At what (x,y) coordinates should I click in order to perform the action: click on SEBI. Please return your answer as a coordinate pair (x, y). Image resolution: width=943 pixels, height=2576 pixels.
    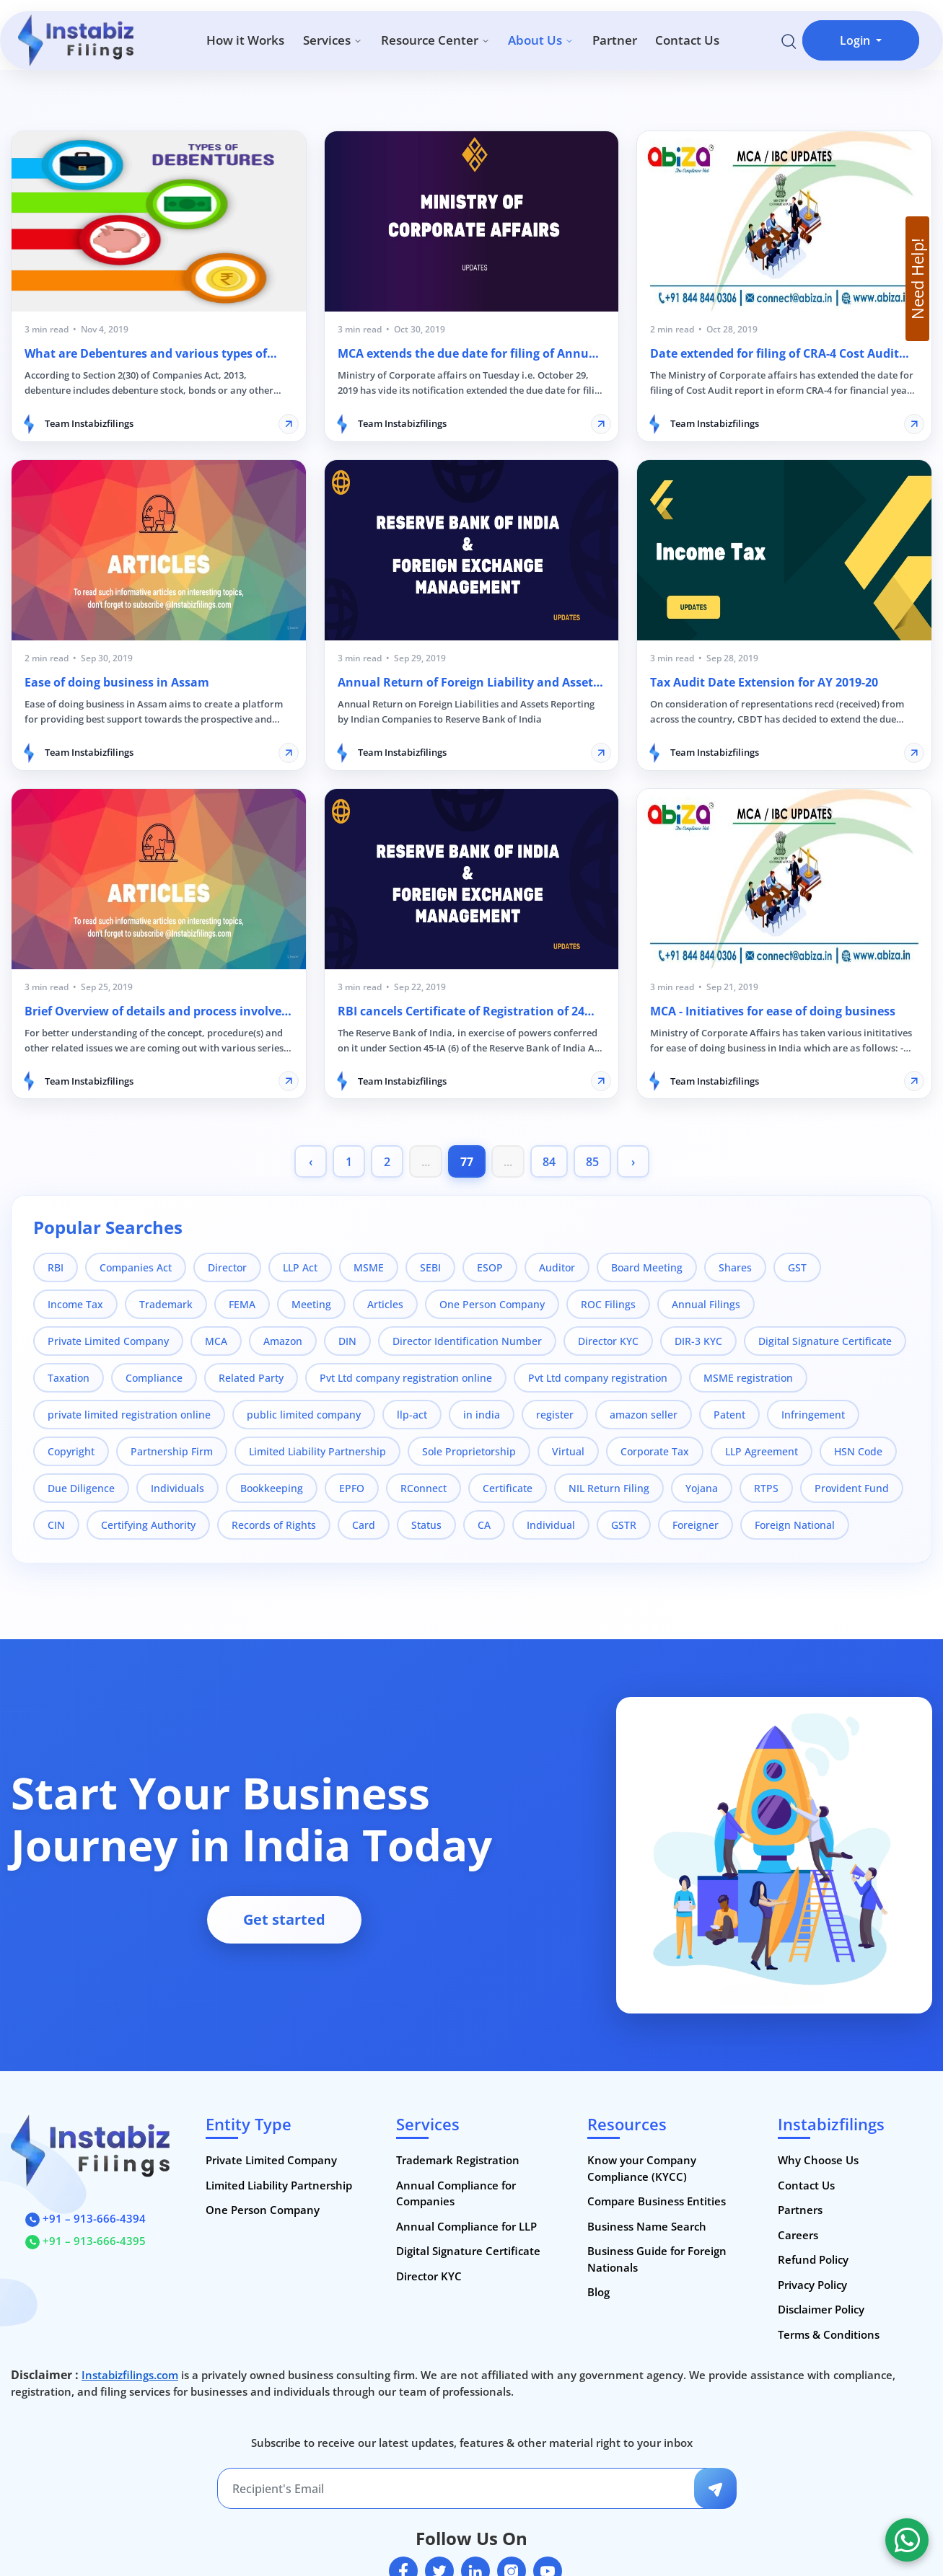
    Looking at the image, I should click on (430, 1267).